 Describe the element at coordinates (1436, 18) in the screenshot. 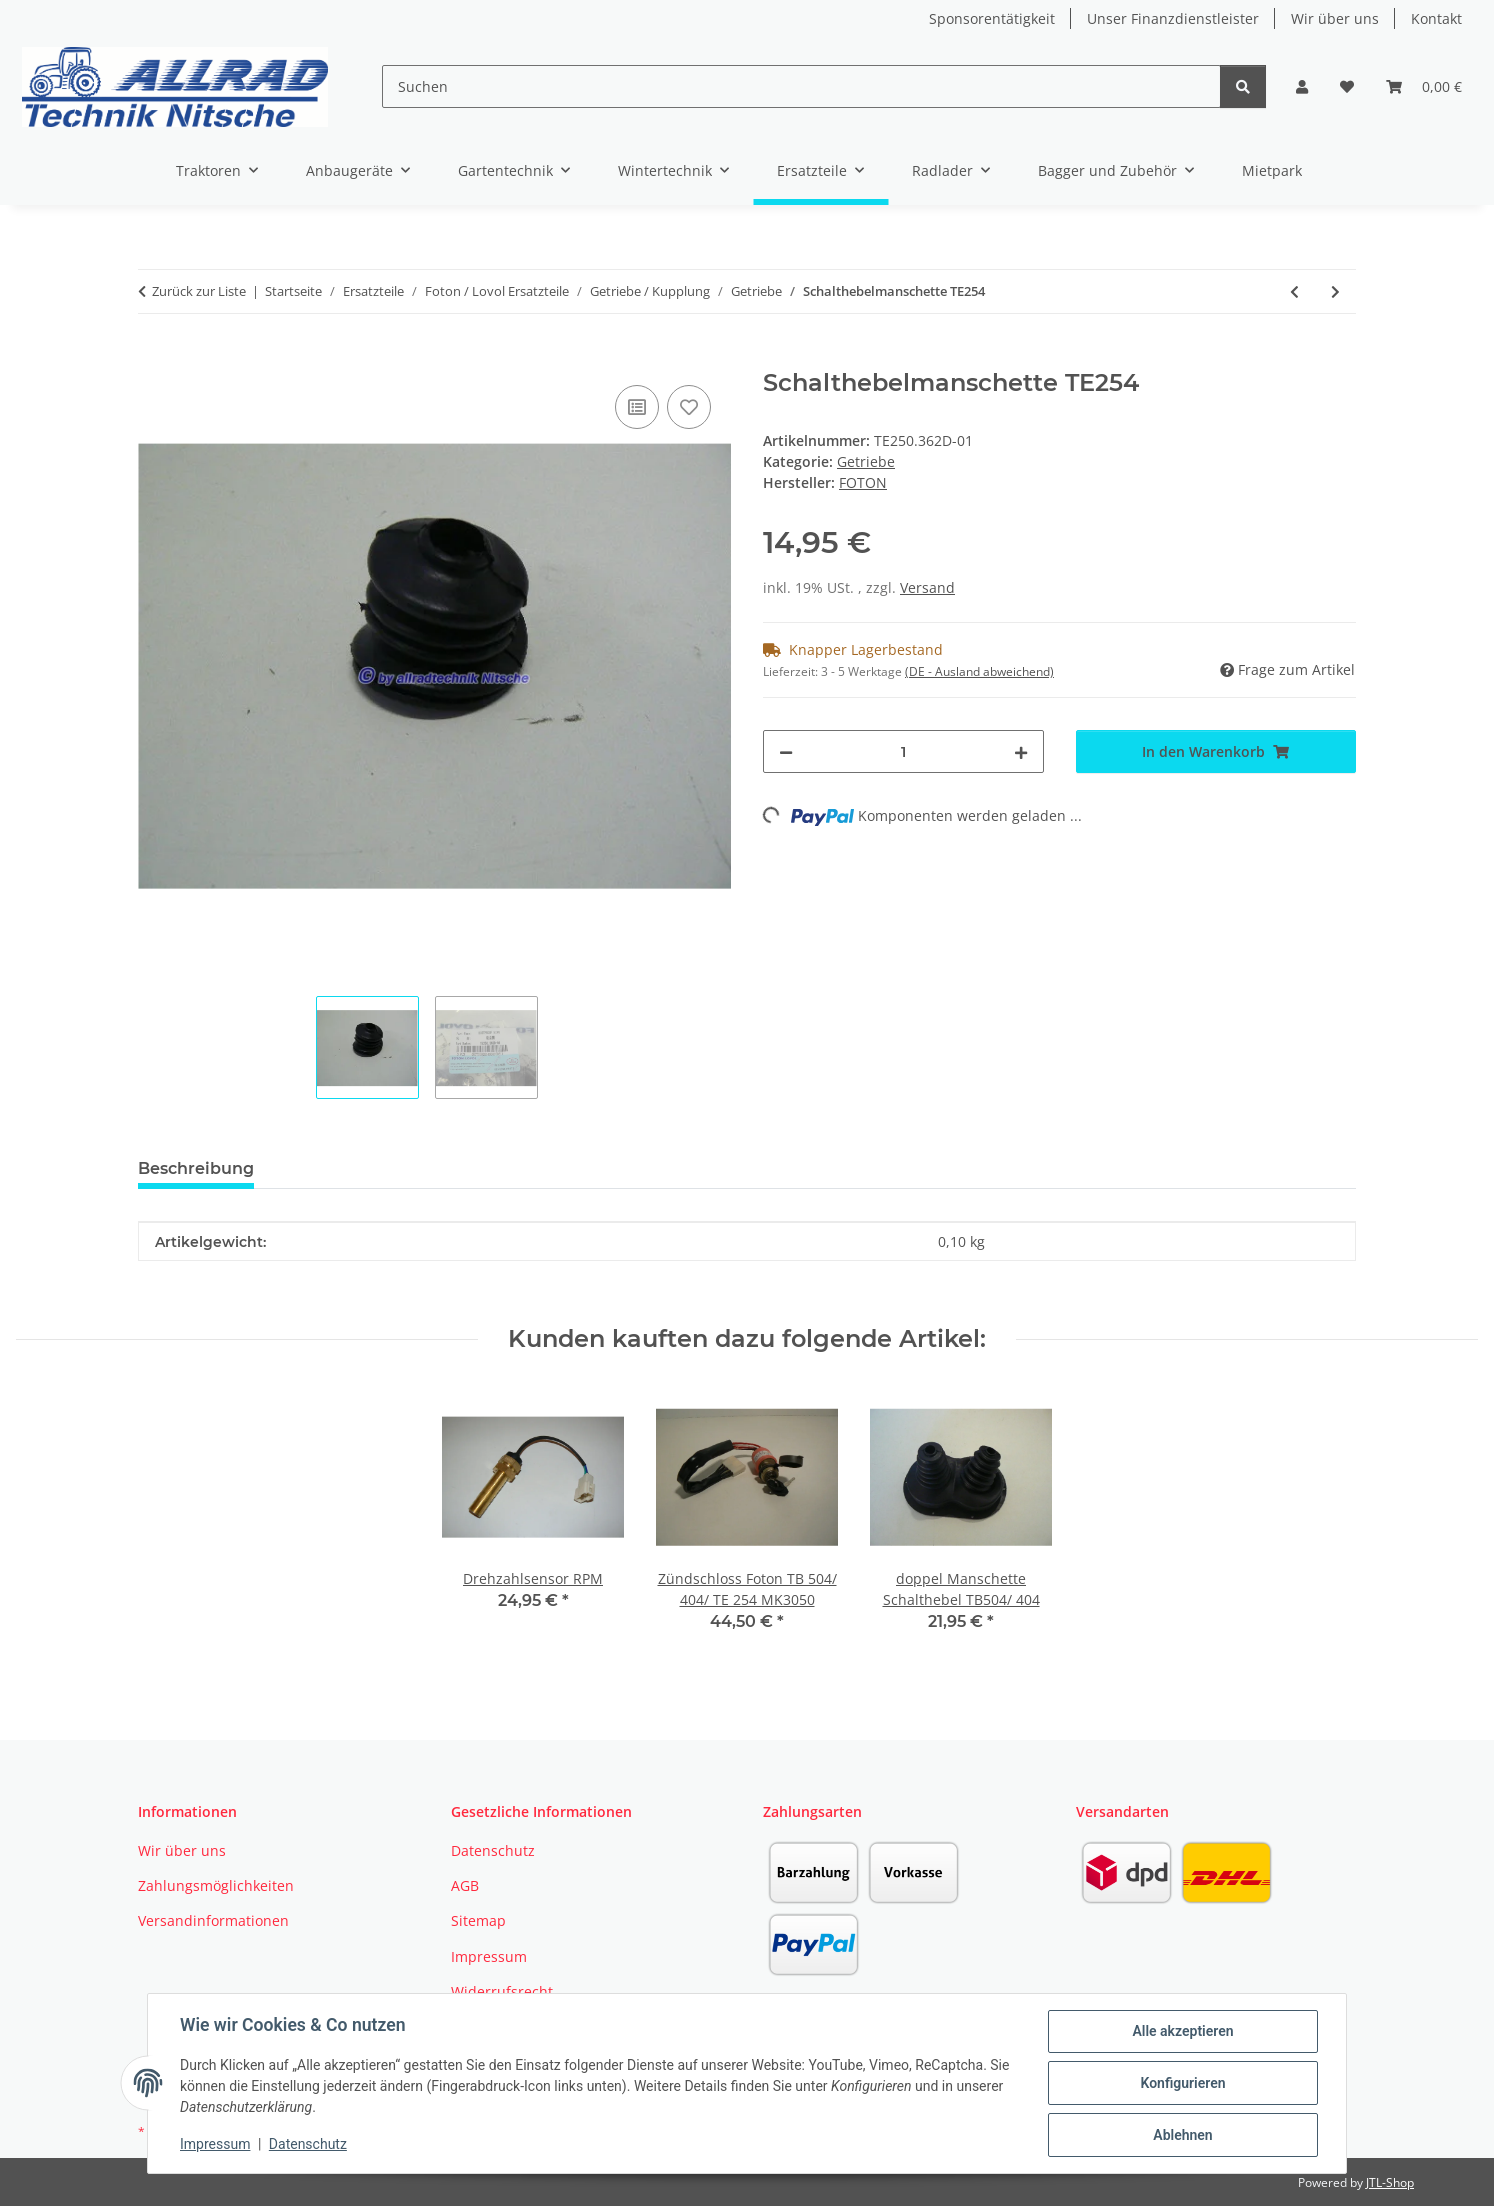

I see `Kontakt` at that location.